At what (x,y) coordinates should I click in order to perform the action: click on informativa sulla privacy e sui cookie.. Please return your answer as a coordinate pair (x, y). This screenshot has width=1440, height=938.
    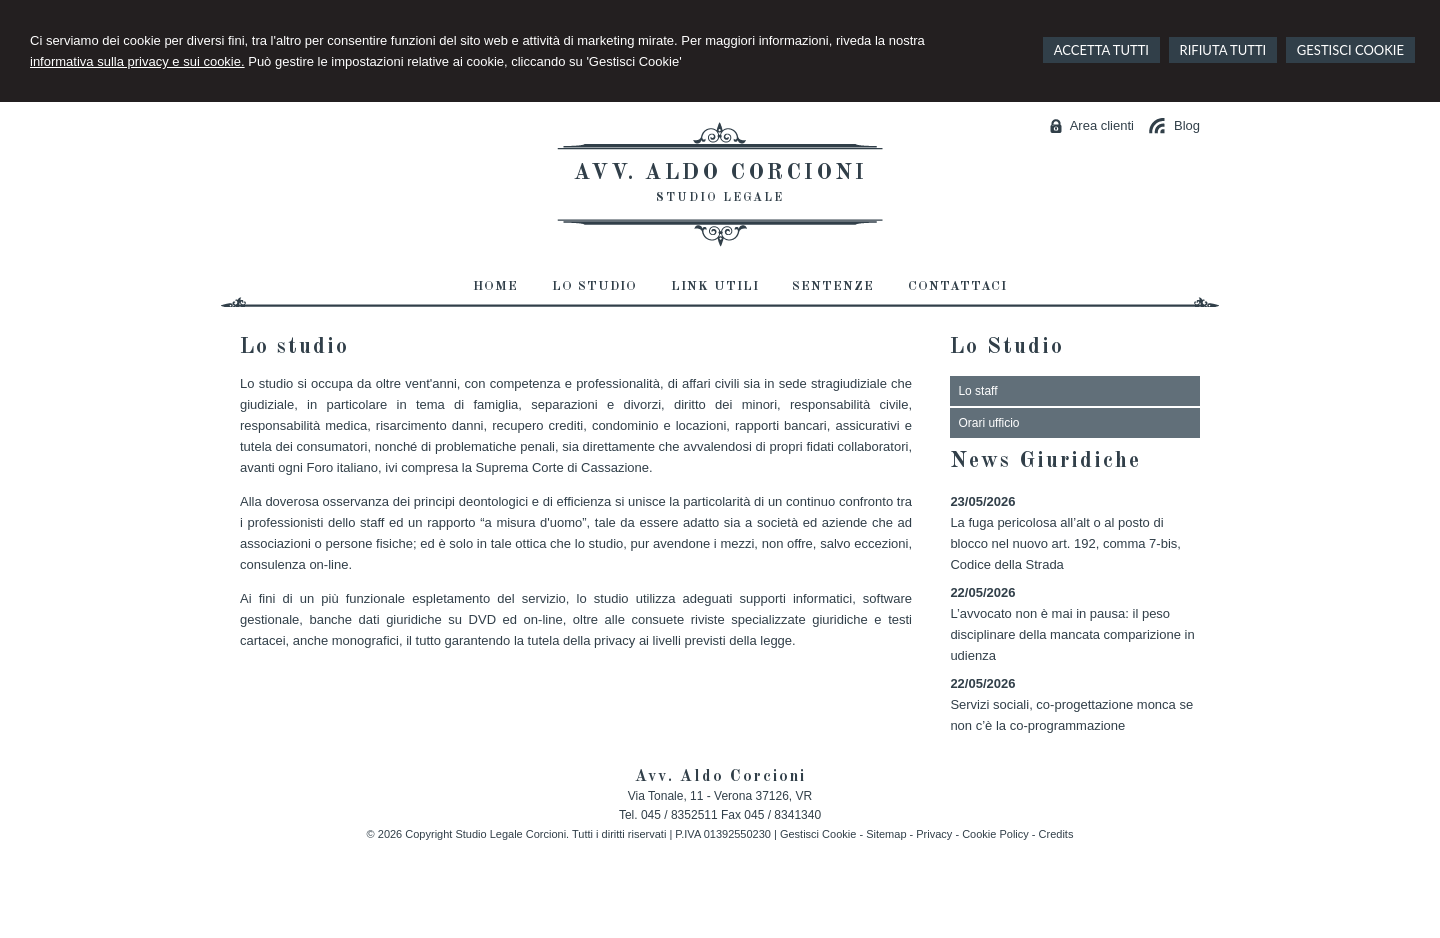
    Looking at the image, I should click on (137, 61).